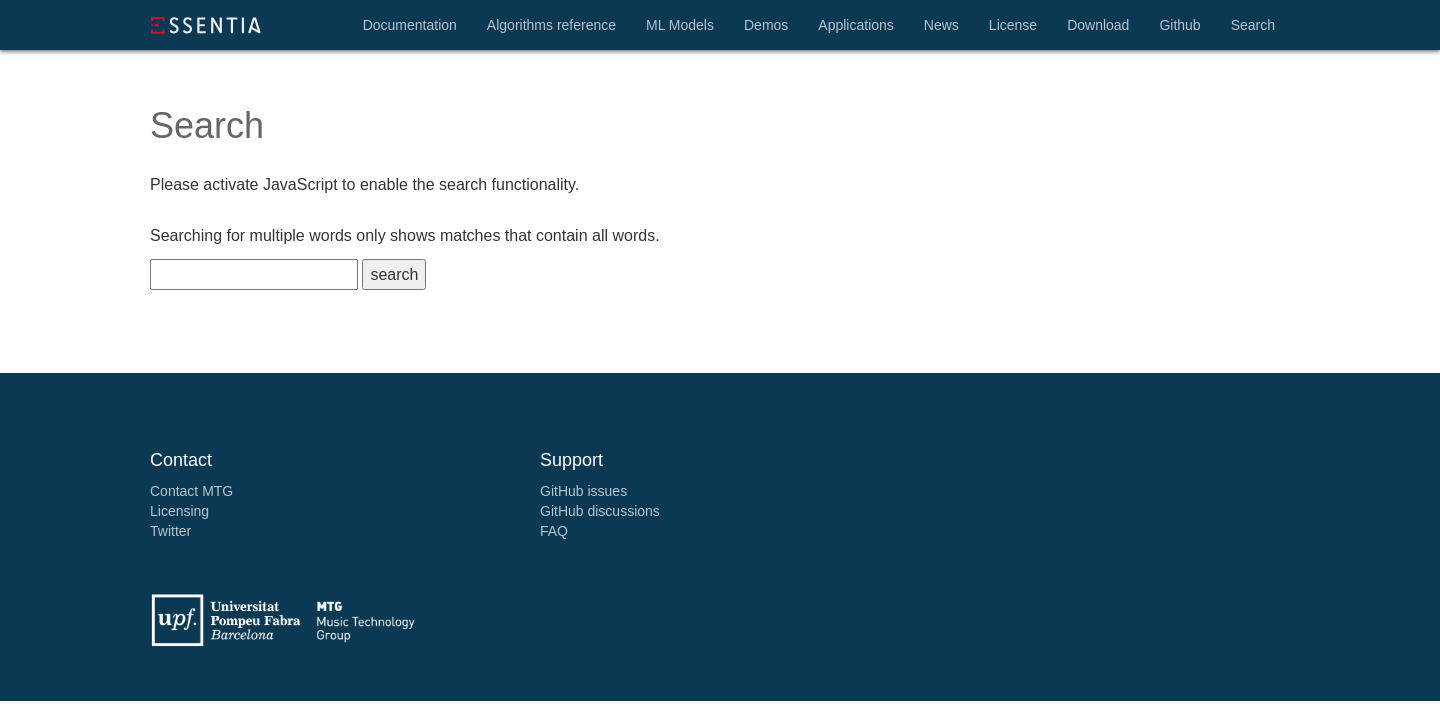 The height and width of the screenshot is (720, 1440). I want to click on Github, so click(1179, 25).